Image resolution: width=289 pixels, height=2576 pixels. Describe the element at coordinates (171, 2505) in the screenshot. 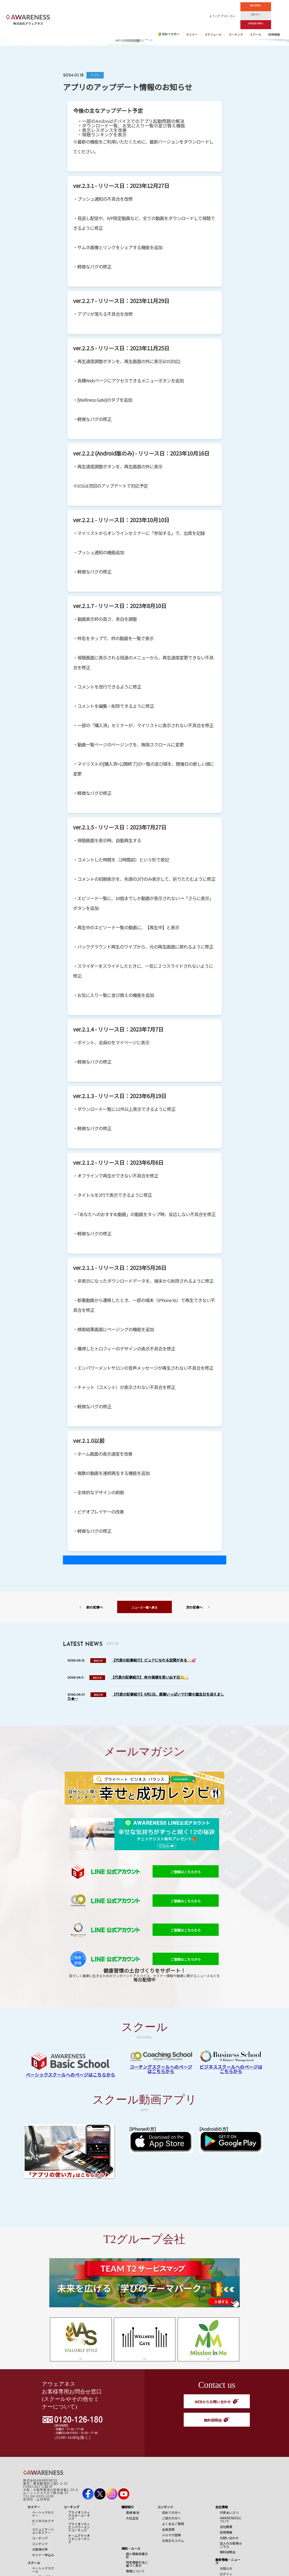

I see `ご紹介の方へ` at that location.